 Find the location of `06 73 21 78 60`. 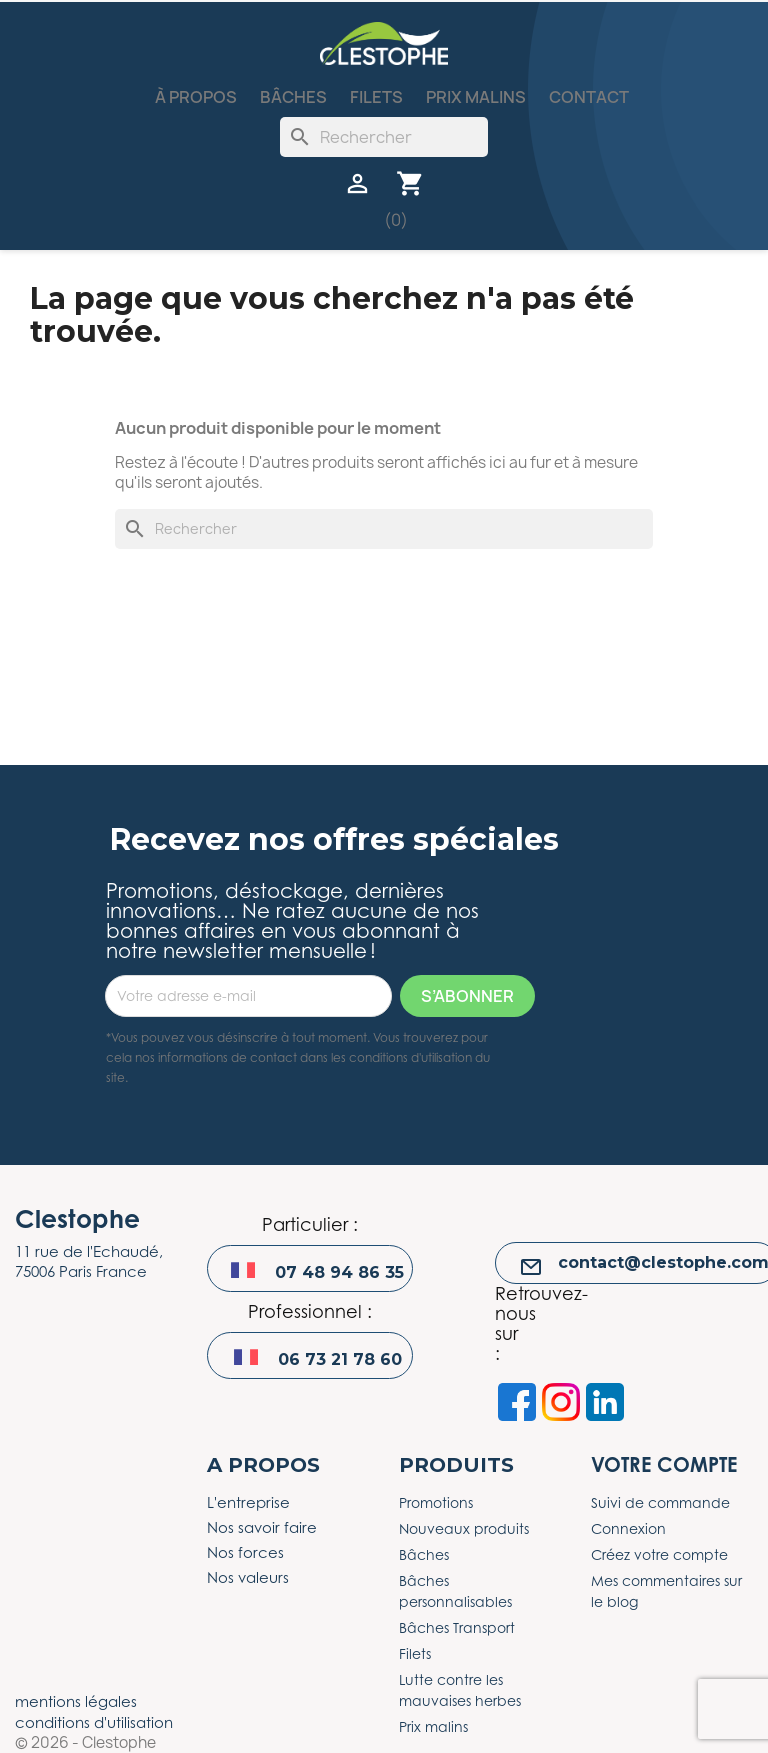

06 73 21 78 60 is located at coordinates (340, 1359).